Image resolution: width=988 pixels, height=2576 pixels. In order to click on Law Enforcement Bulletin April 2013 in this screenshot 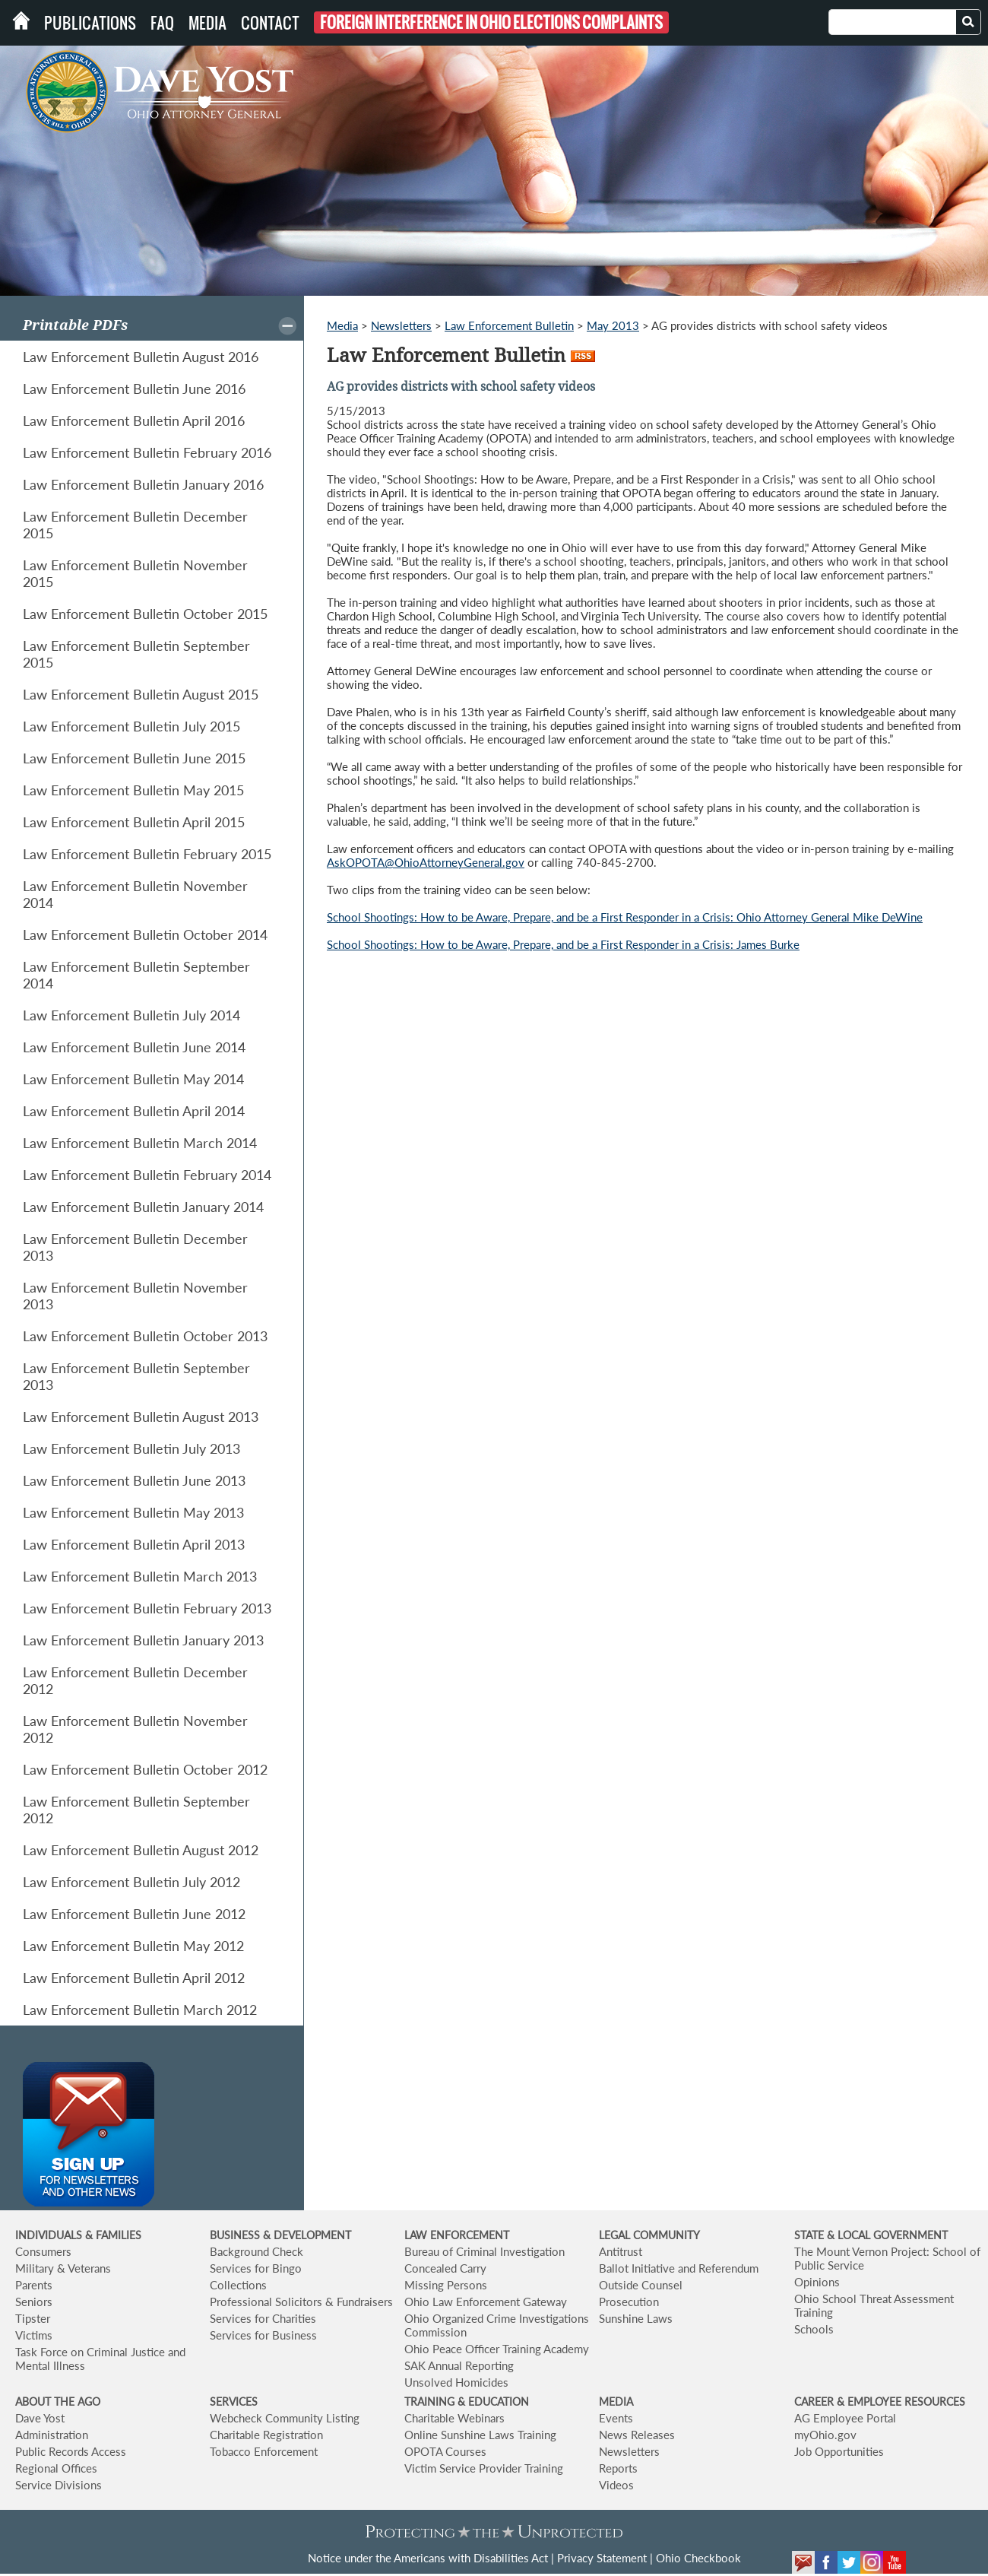, I will do `click(134, 1544)`.